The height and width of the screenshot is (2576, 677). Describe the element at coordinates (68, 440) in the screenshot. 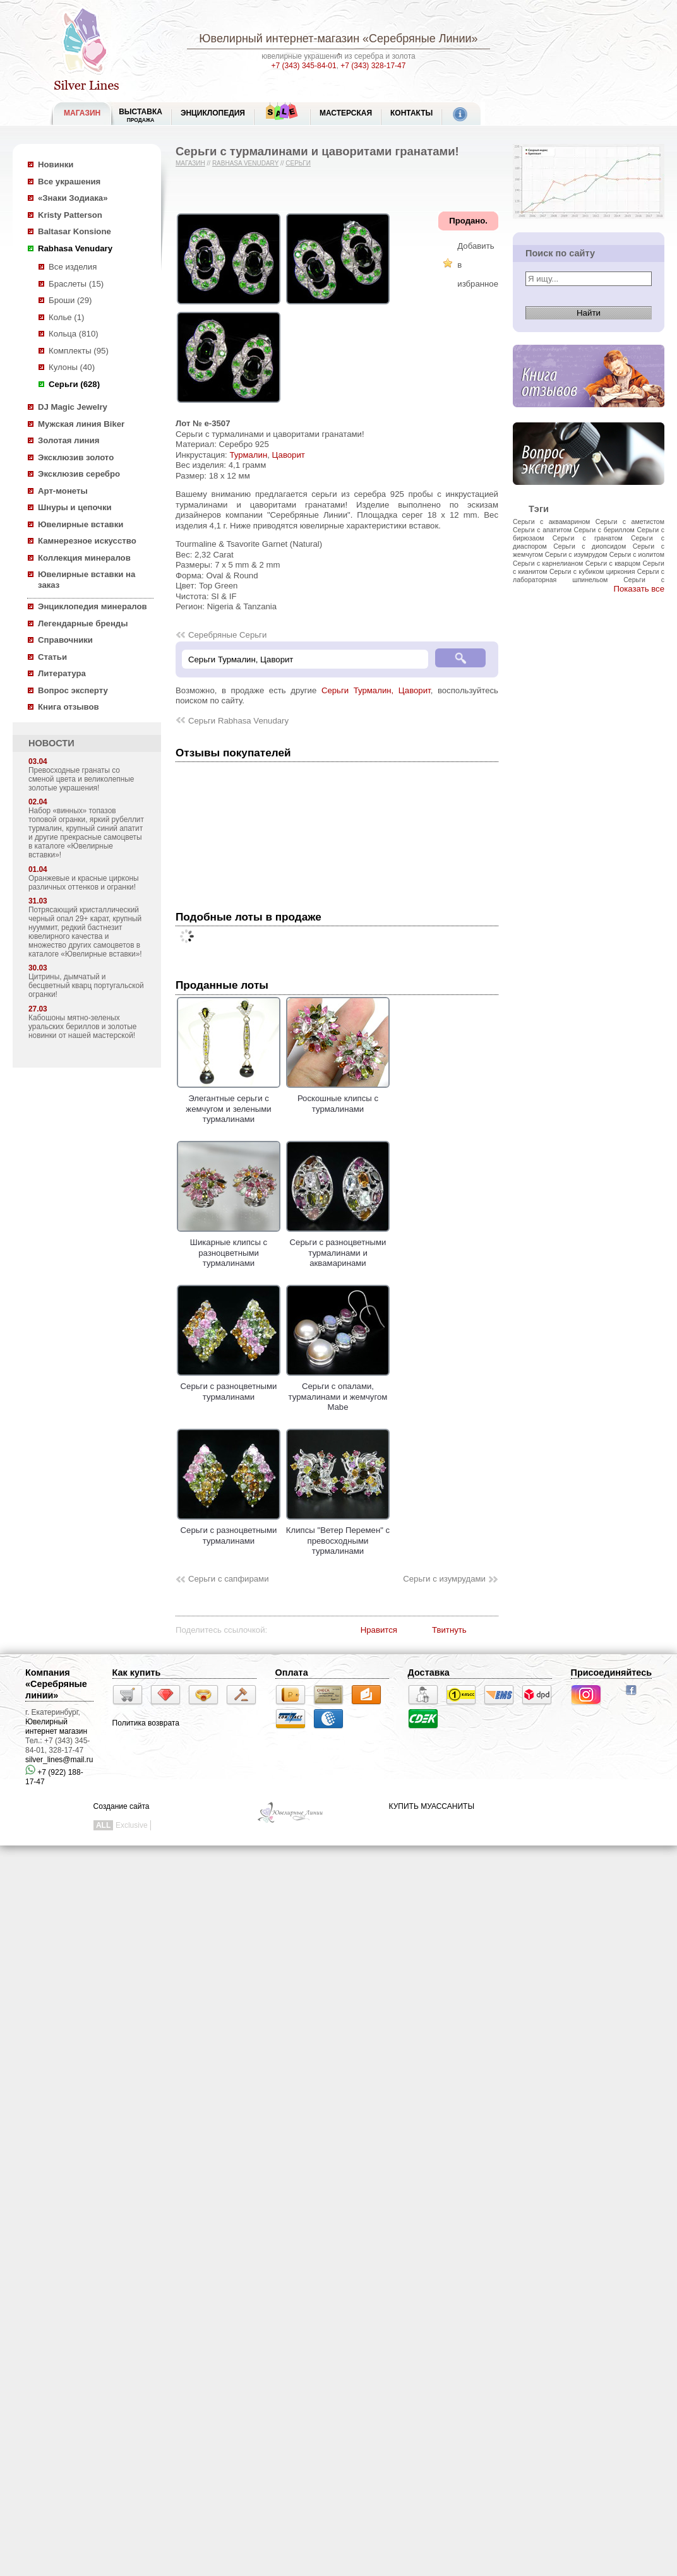

I see `Золотая линия` at that location.